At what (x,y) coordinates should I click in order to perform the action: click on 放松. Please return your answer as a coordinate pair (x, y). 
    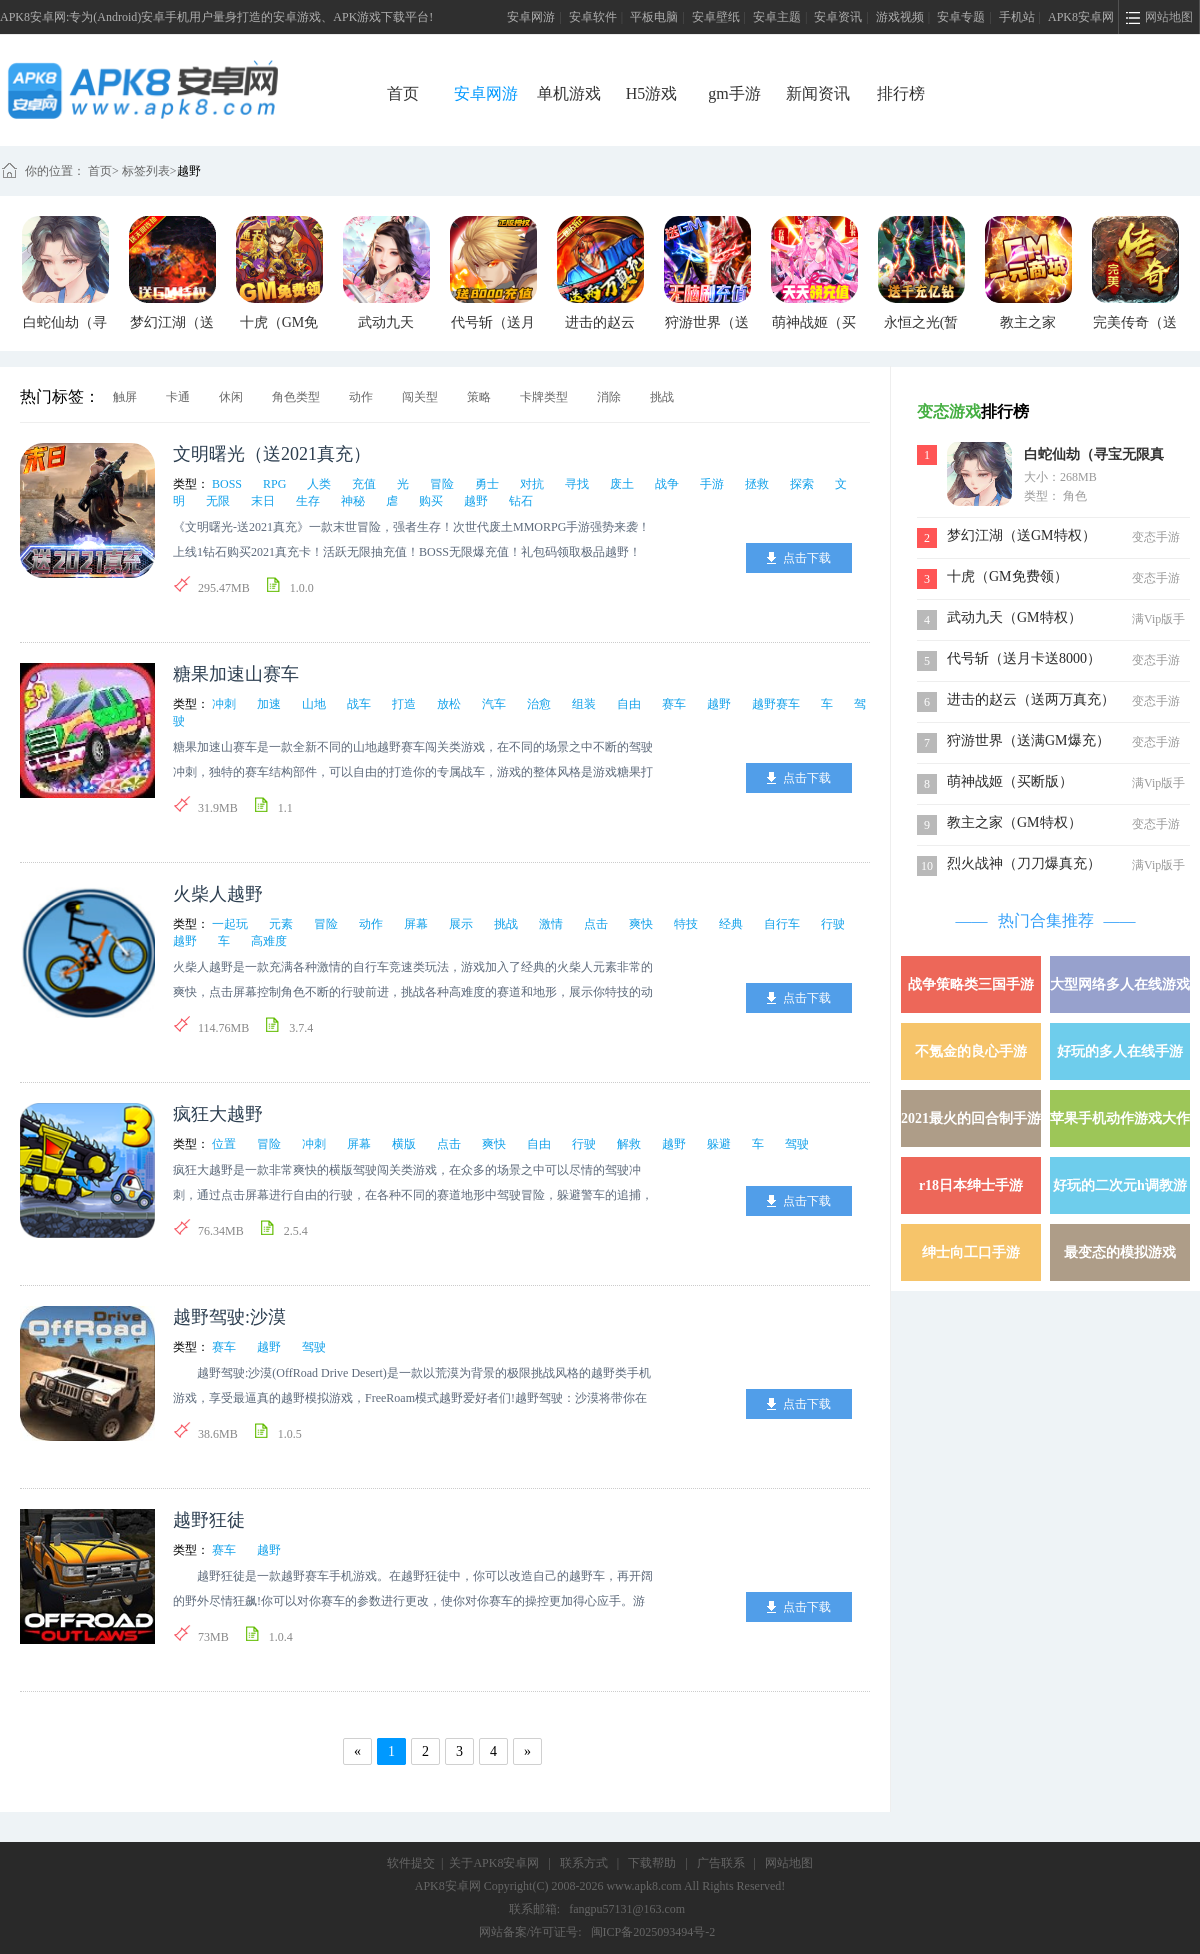
    Looking at the image, I should click on (449, 704).